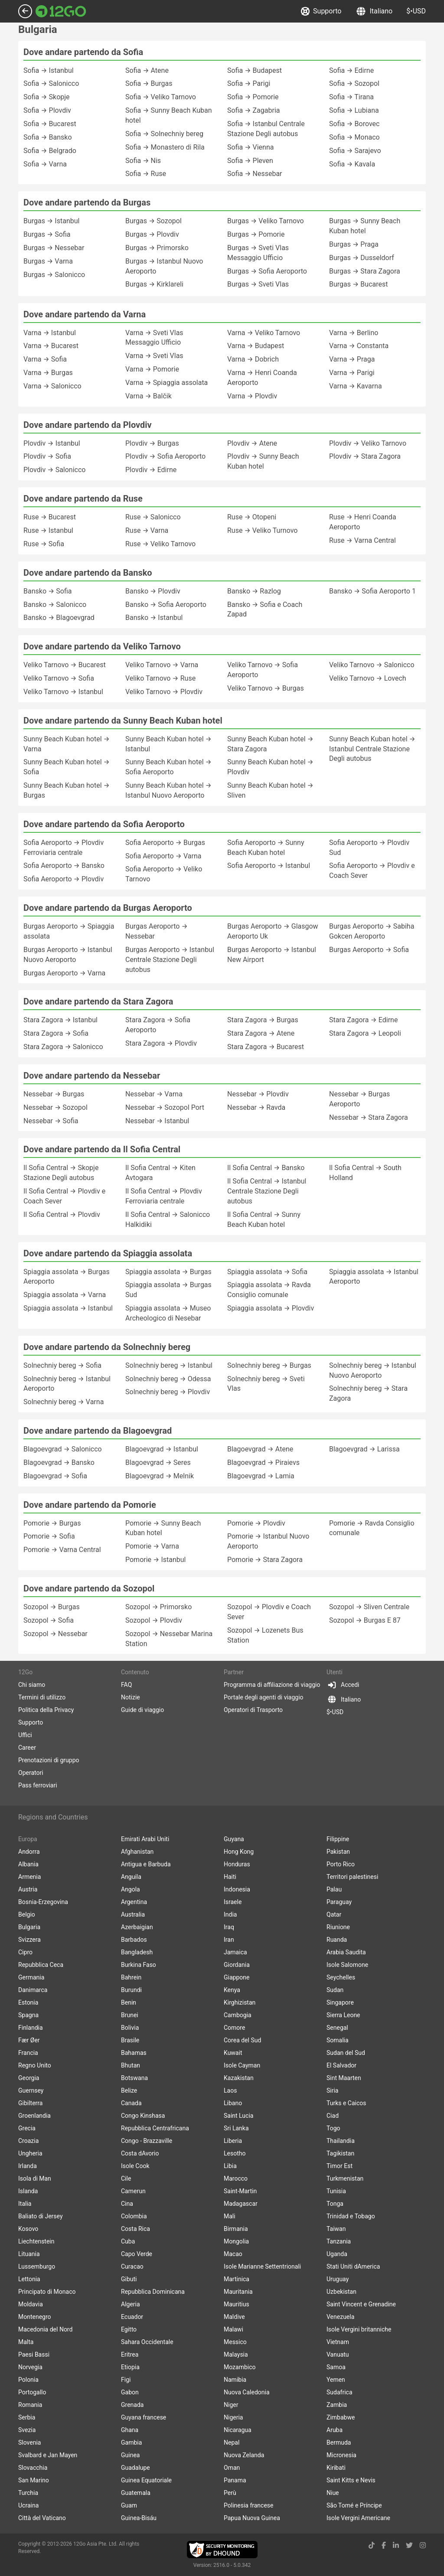  Describe the element at coordinates (126, 2178) in the screenshot. I see `Cile` at that location.